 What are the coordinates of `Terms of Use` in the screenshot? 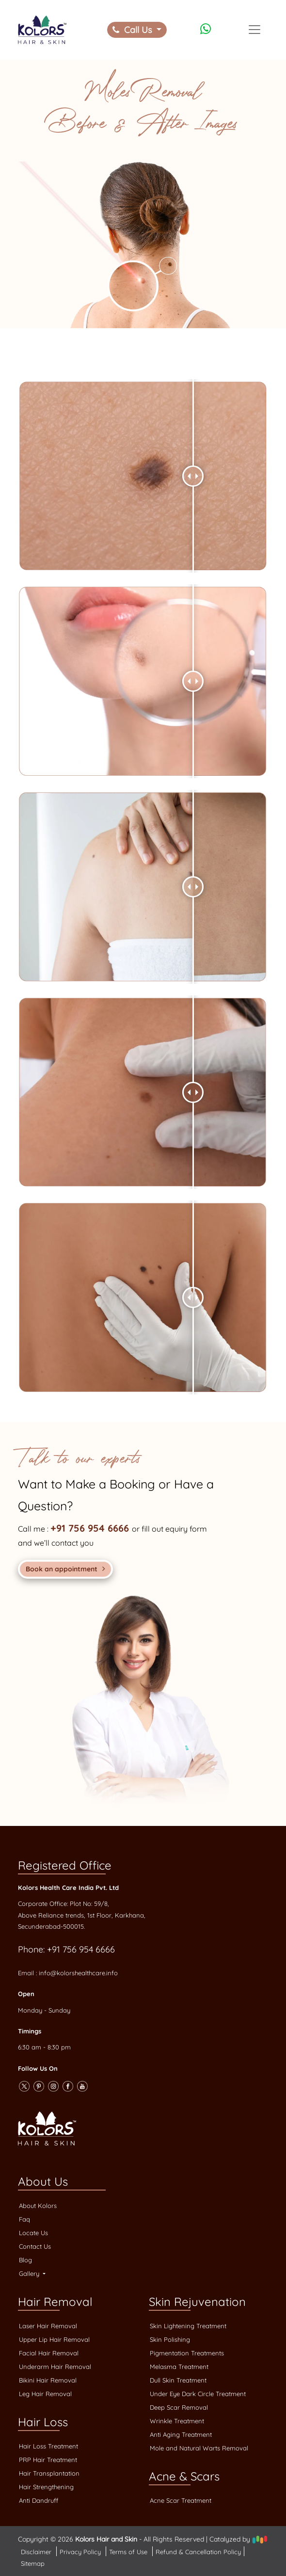 It's located at (129, 2552).